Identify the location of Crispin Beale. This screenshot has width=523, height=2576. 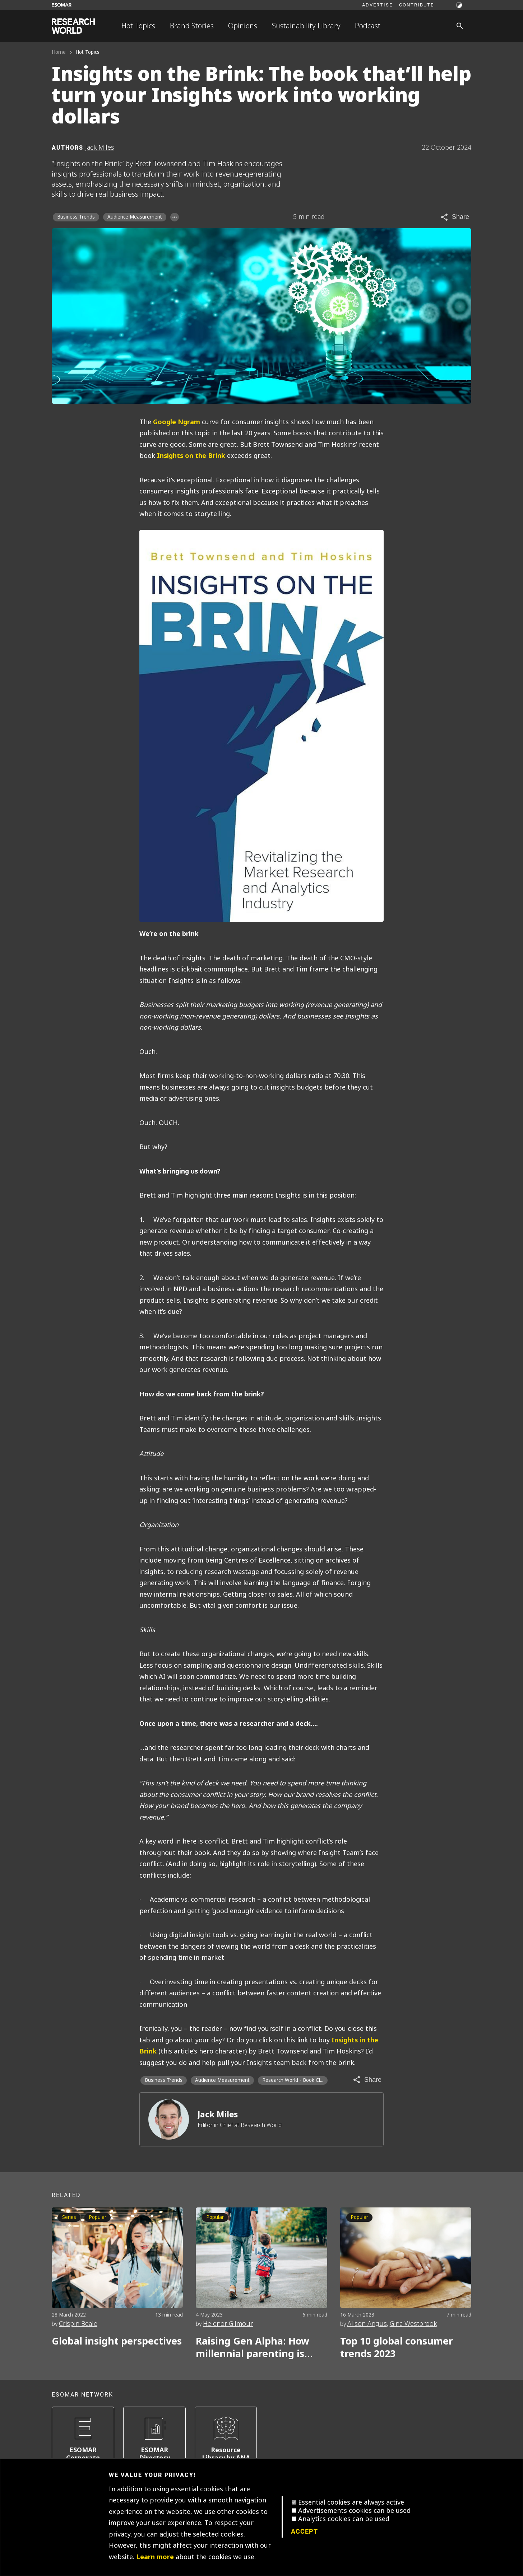
(78, 2323).